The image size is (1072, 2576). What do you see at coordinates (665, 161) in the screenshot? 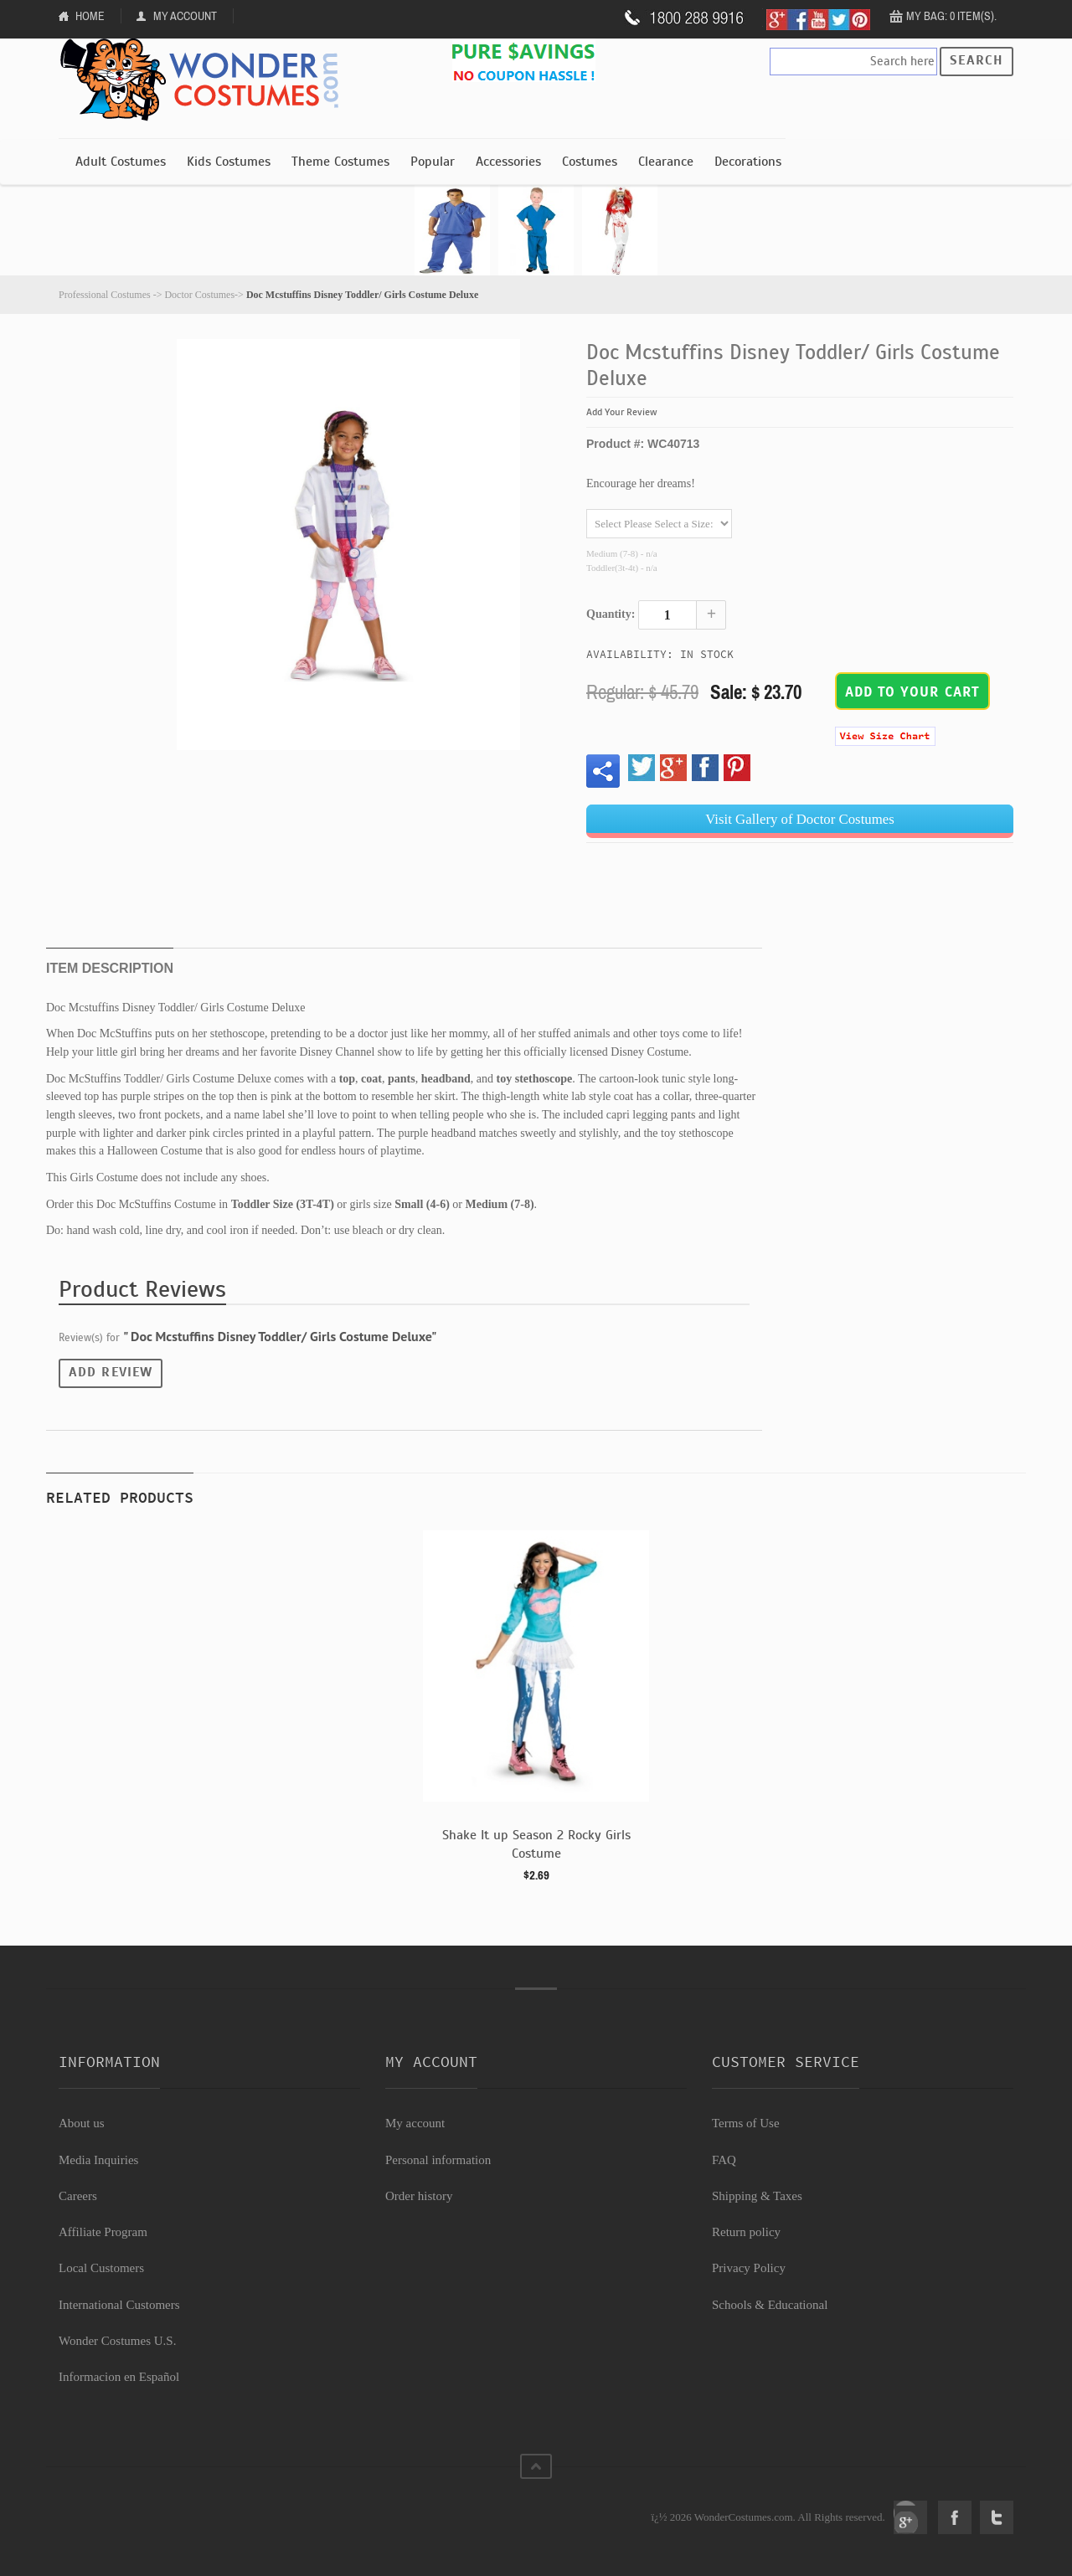
I see `Clearance` at bounding box center [665, 161].